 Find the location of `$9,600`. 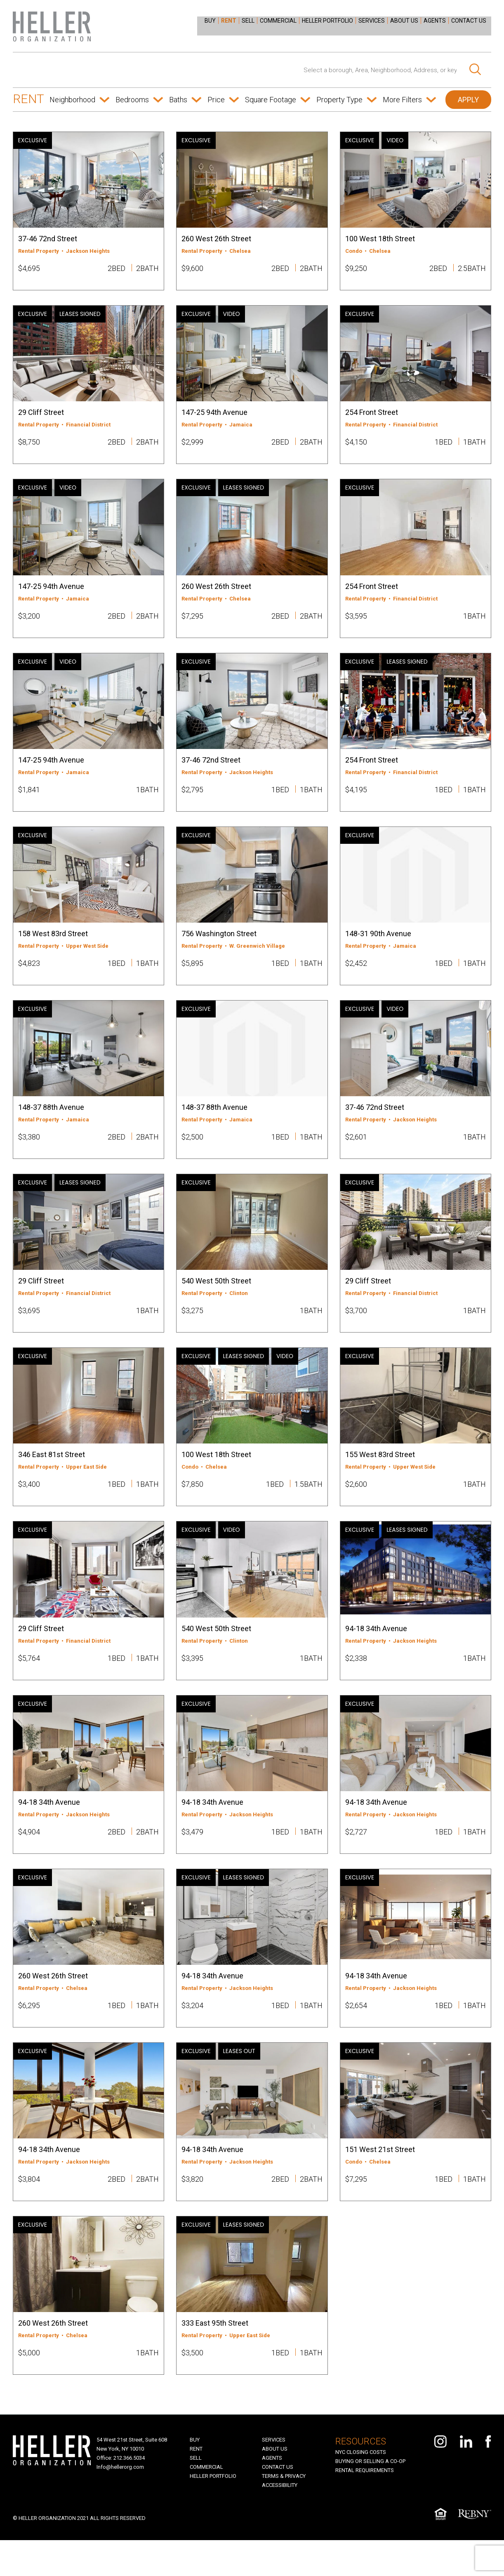

$9,600 is located at coordinates (192, 268).